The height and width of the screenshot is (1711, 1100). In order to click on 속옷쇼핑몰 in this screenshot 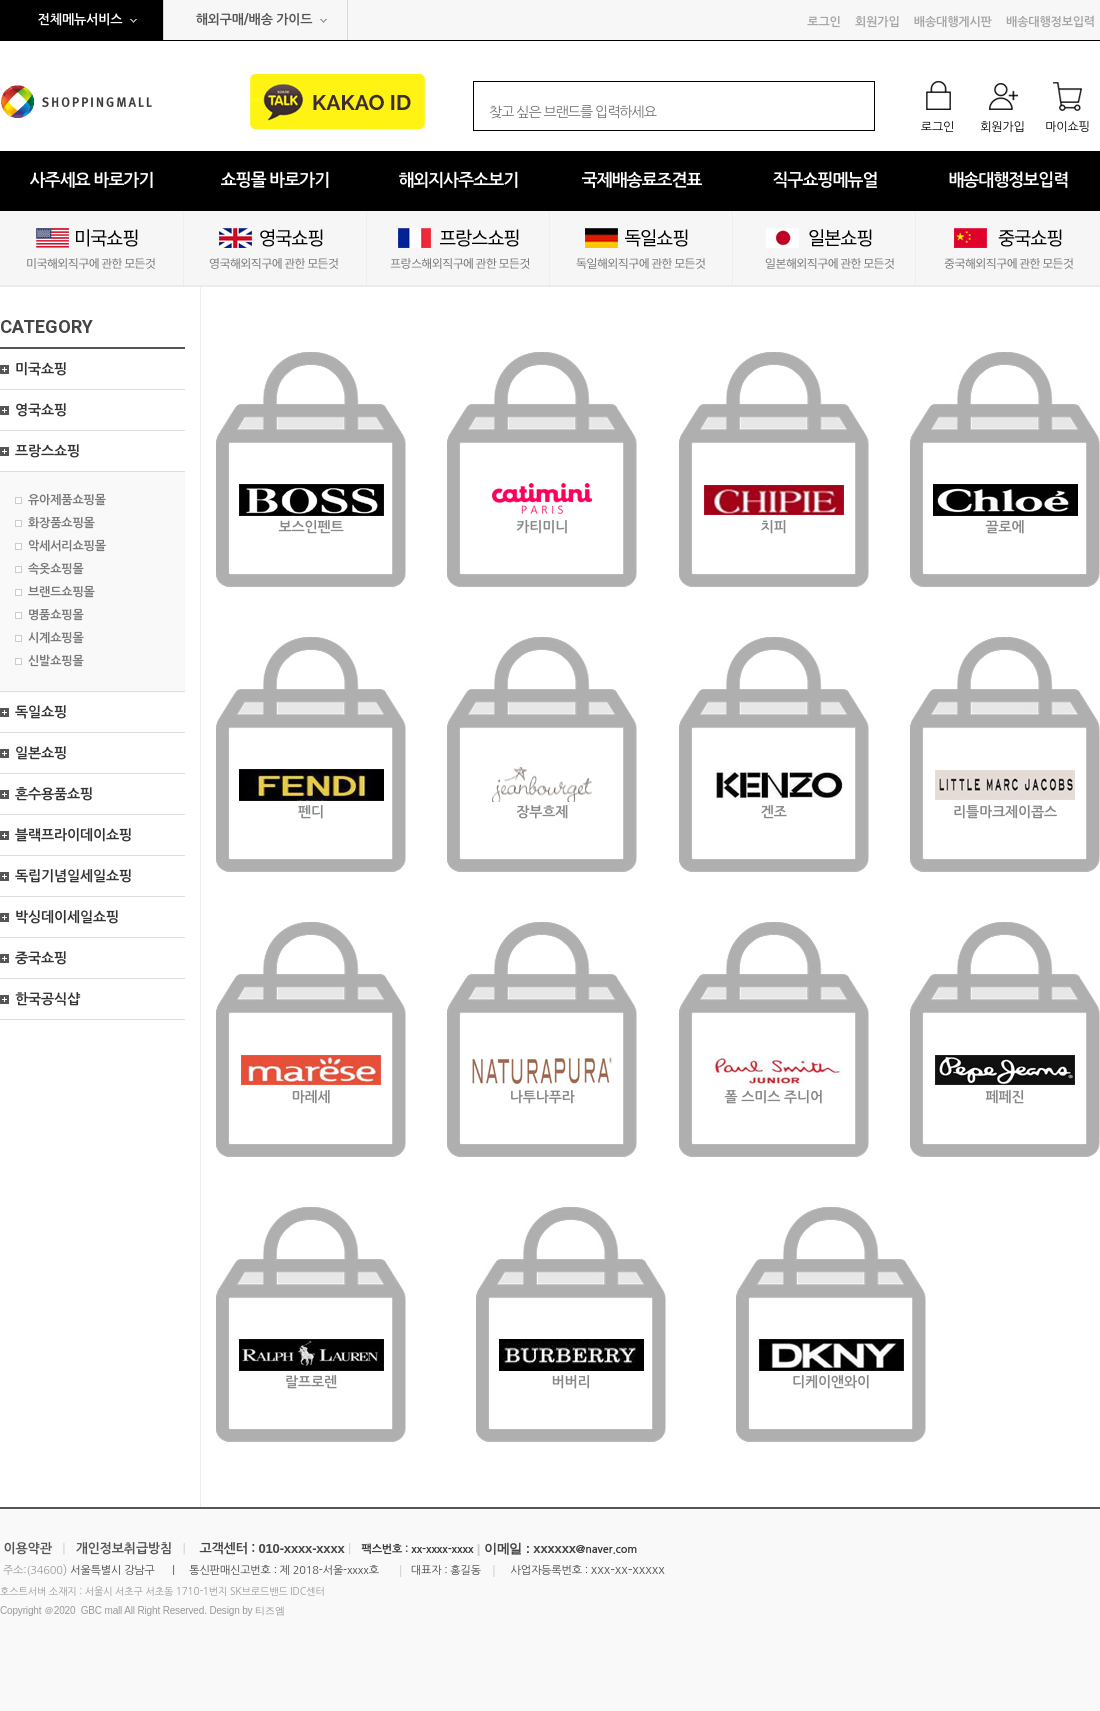, I will do `click(56, 569)`.